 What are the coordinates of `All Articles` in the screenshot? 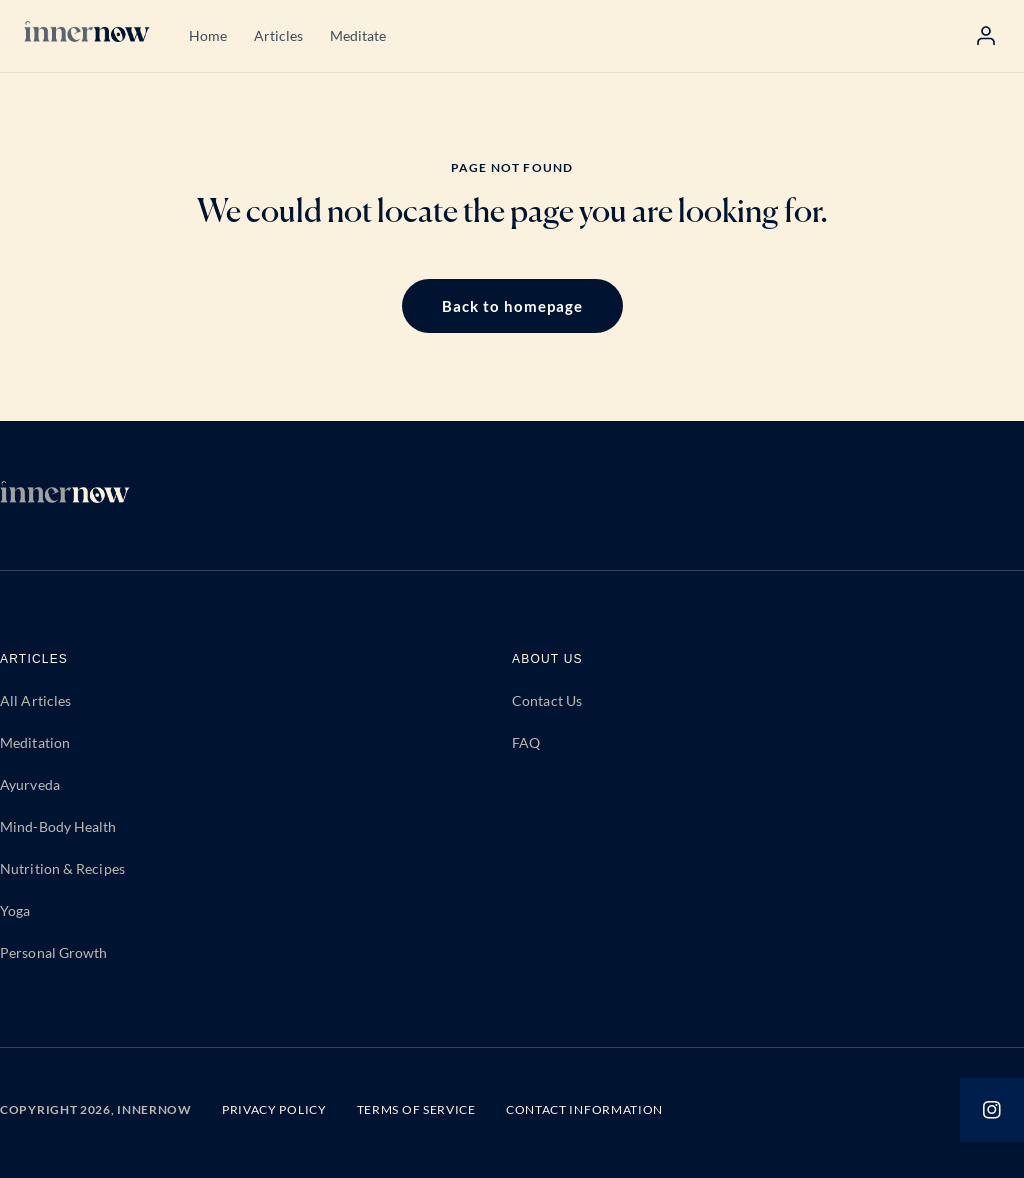 It's located at (35, 700).